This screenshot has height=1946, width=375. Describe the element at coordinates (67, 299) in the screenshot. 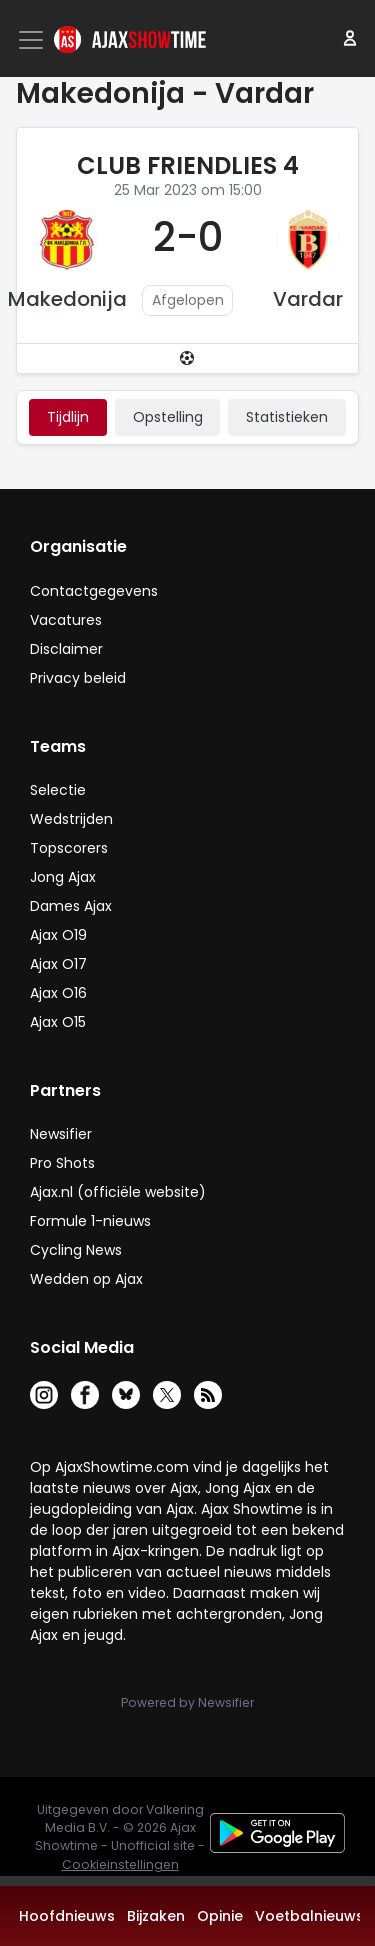

I see `Makedonija` at that location.